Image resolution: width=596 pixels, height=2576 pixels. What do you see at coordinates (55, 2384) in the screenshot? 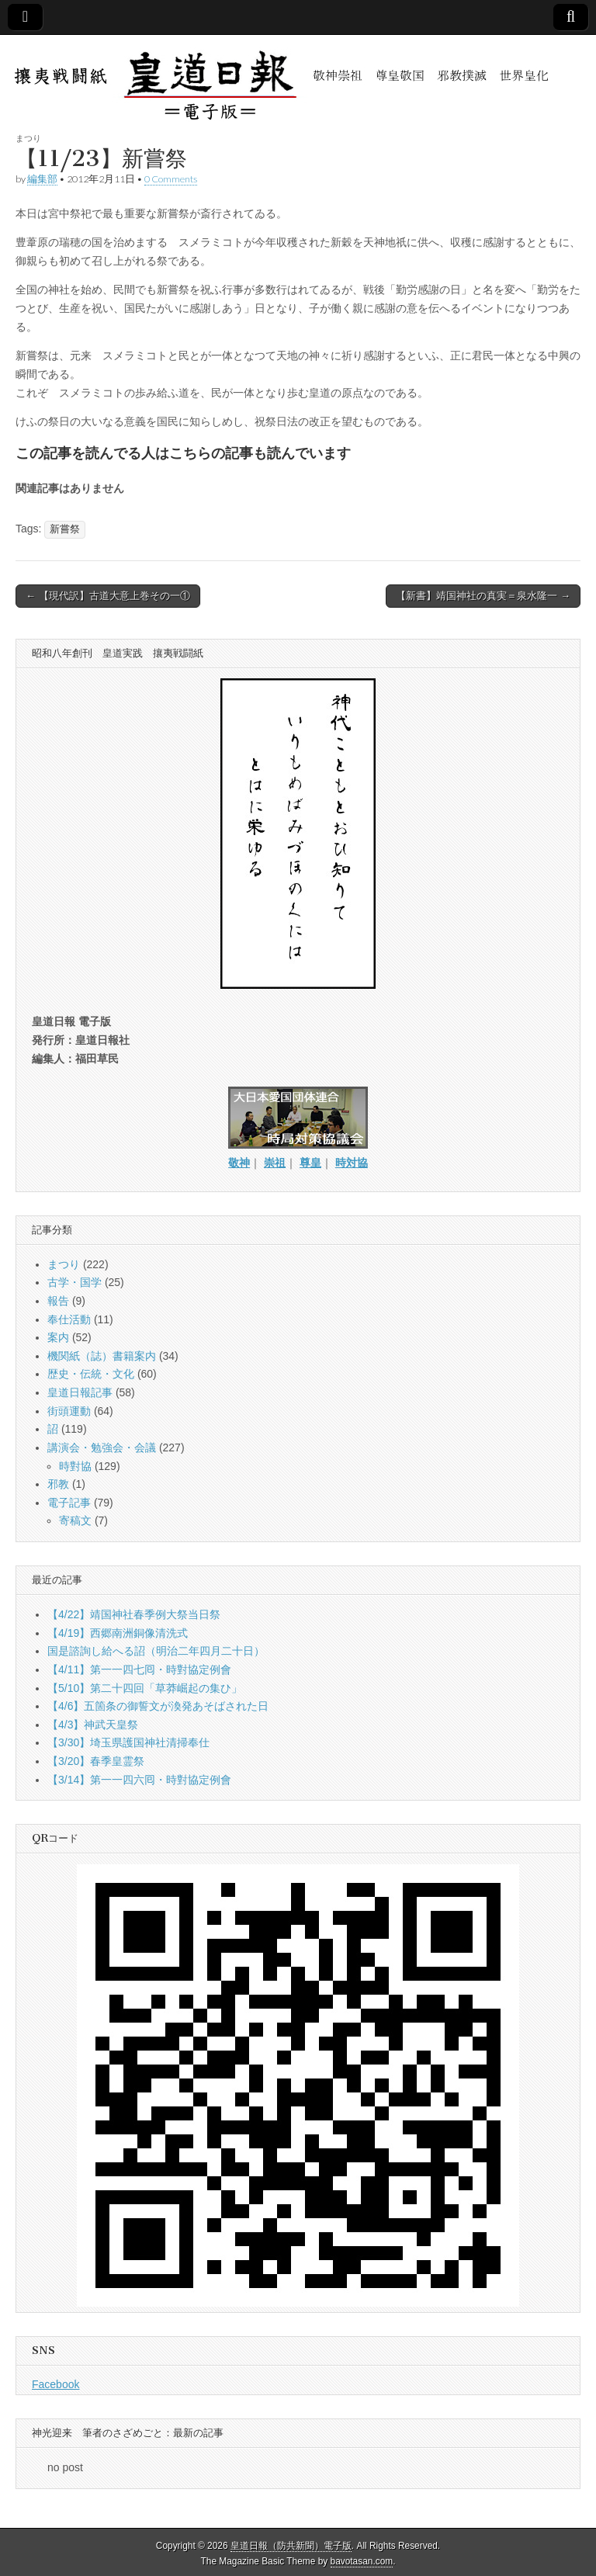
I see `Facebook` at bounding box center [55, 2384].